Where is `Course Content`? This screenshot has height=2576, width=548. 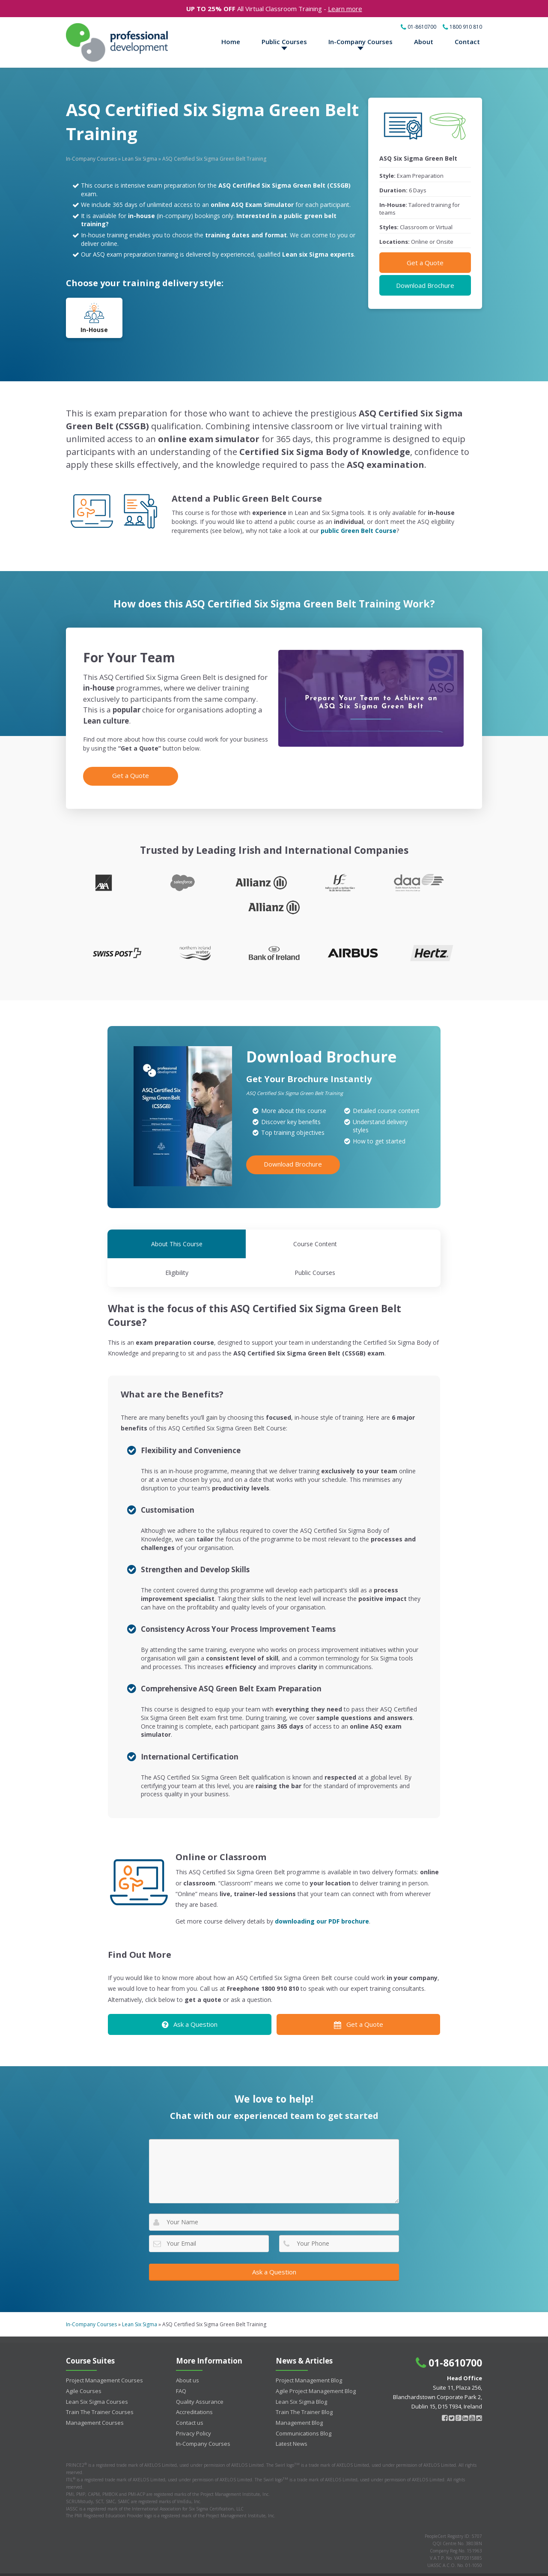 Course Content is located at coordinates (232, 1246).